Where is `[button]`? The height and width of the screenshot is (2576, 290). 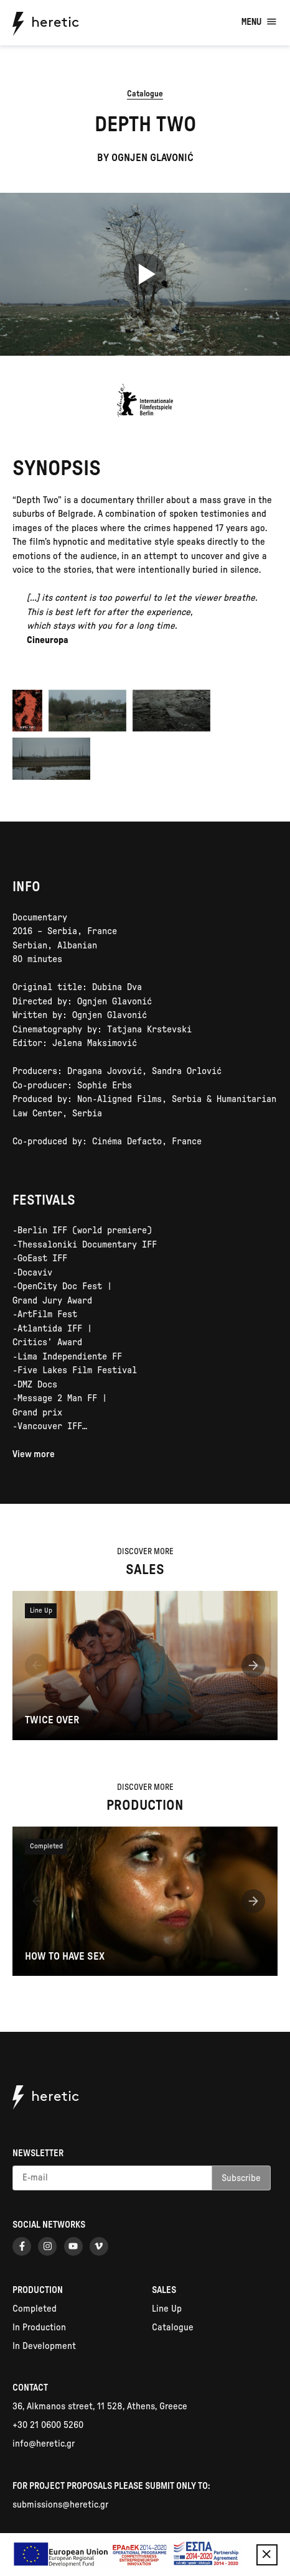 [button] is located at coordinates (37, 1668).